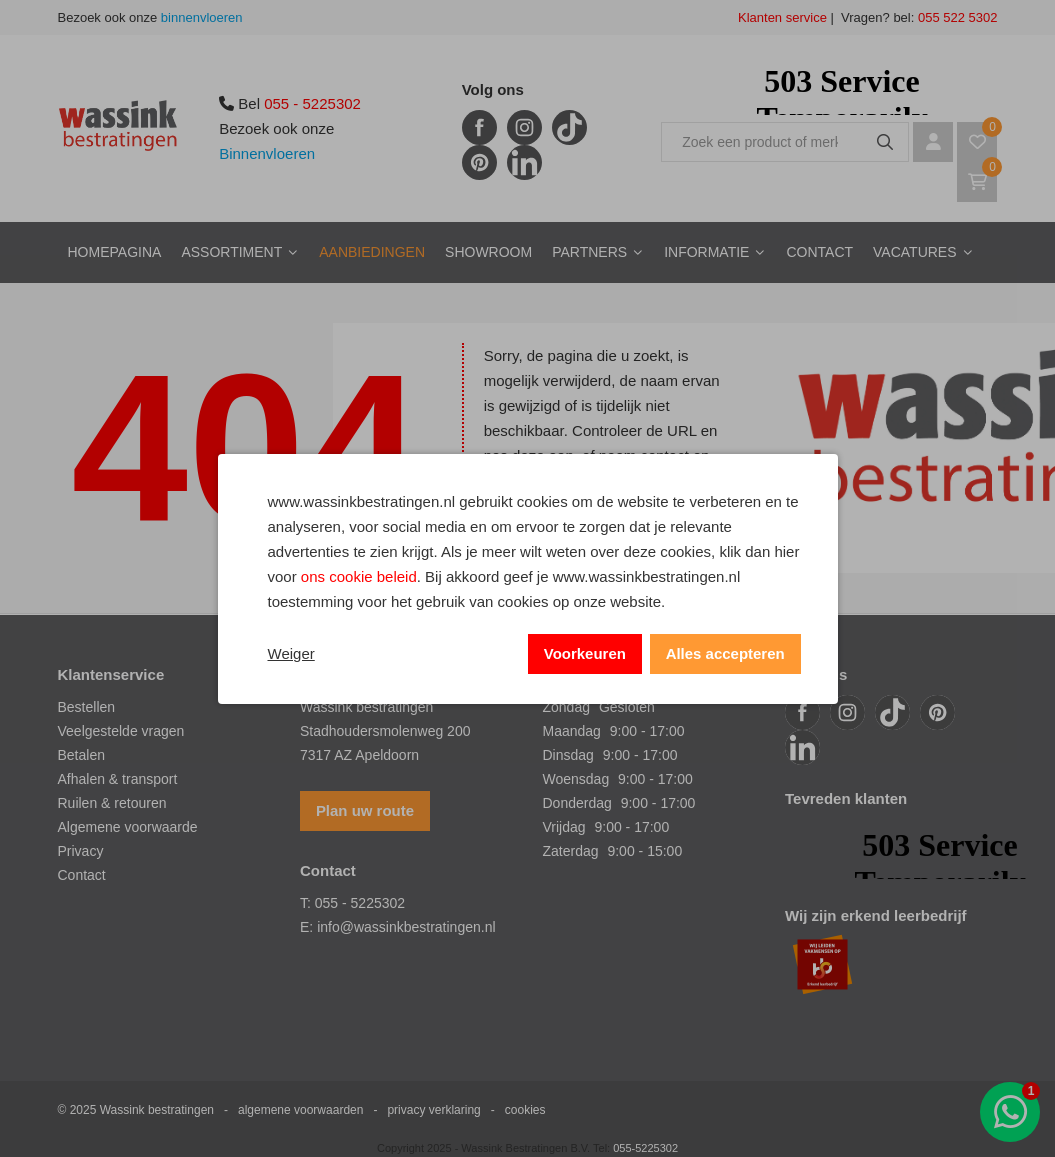 The height and width of the screenshot is (1157, 1055). What do you see at coordinates (571, 851) in the screenshot?
I see `Zaterdag` at bounding box center [571, 851].